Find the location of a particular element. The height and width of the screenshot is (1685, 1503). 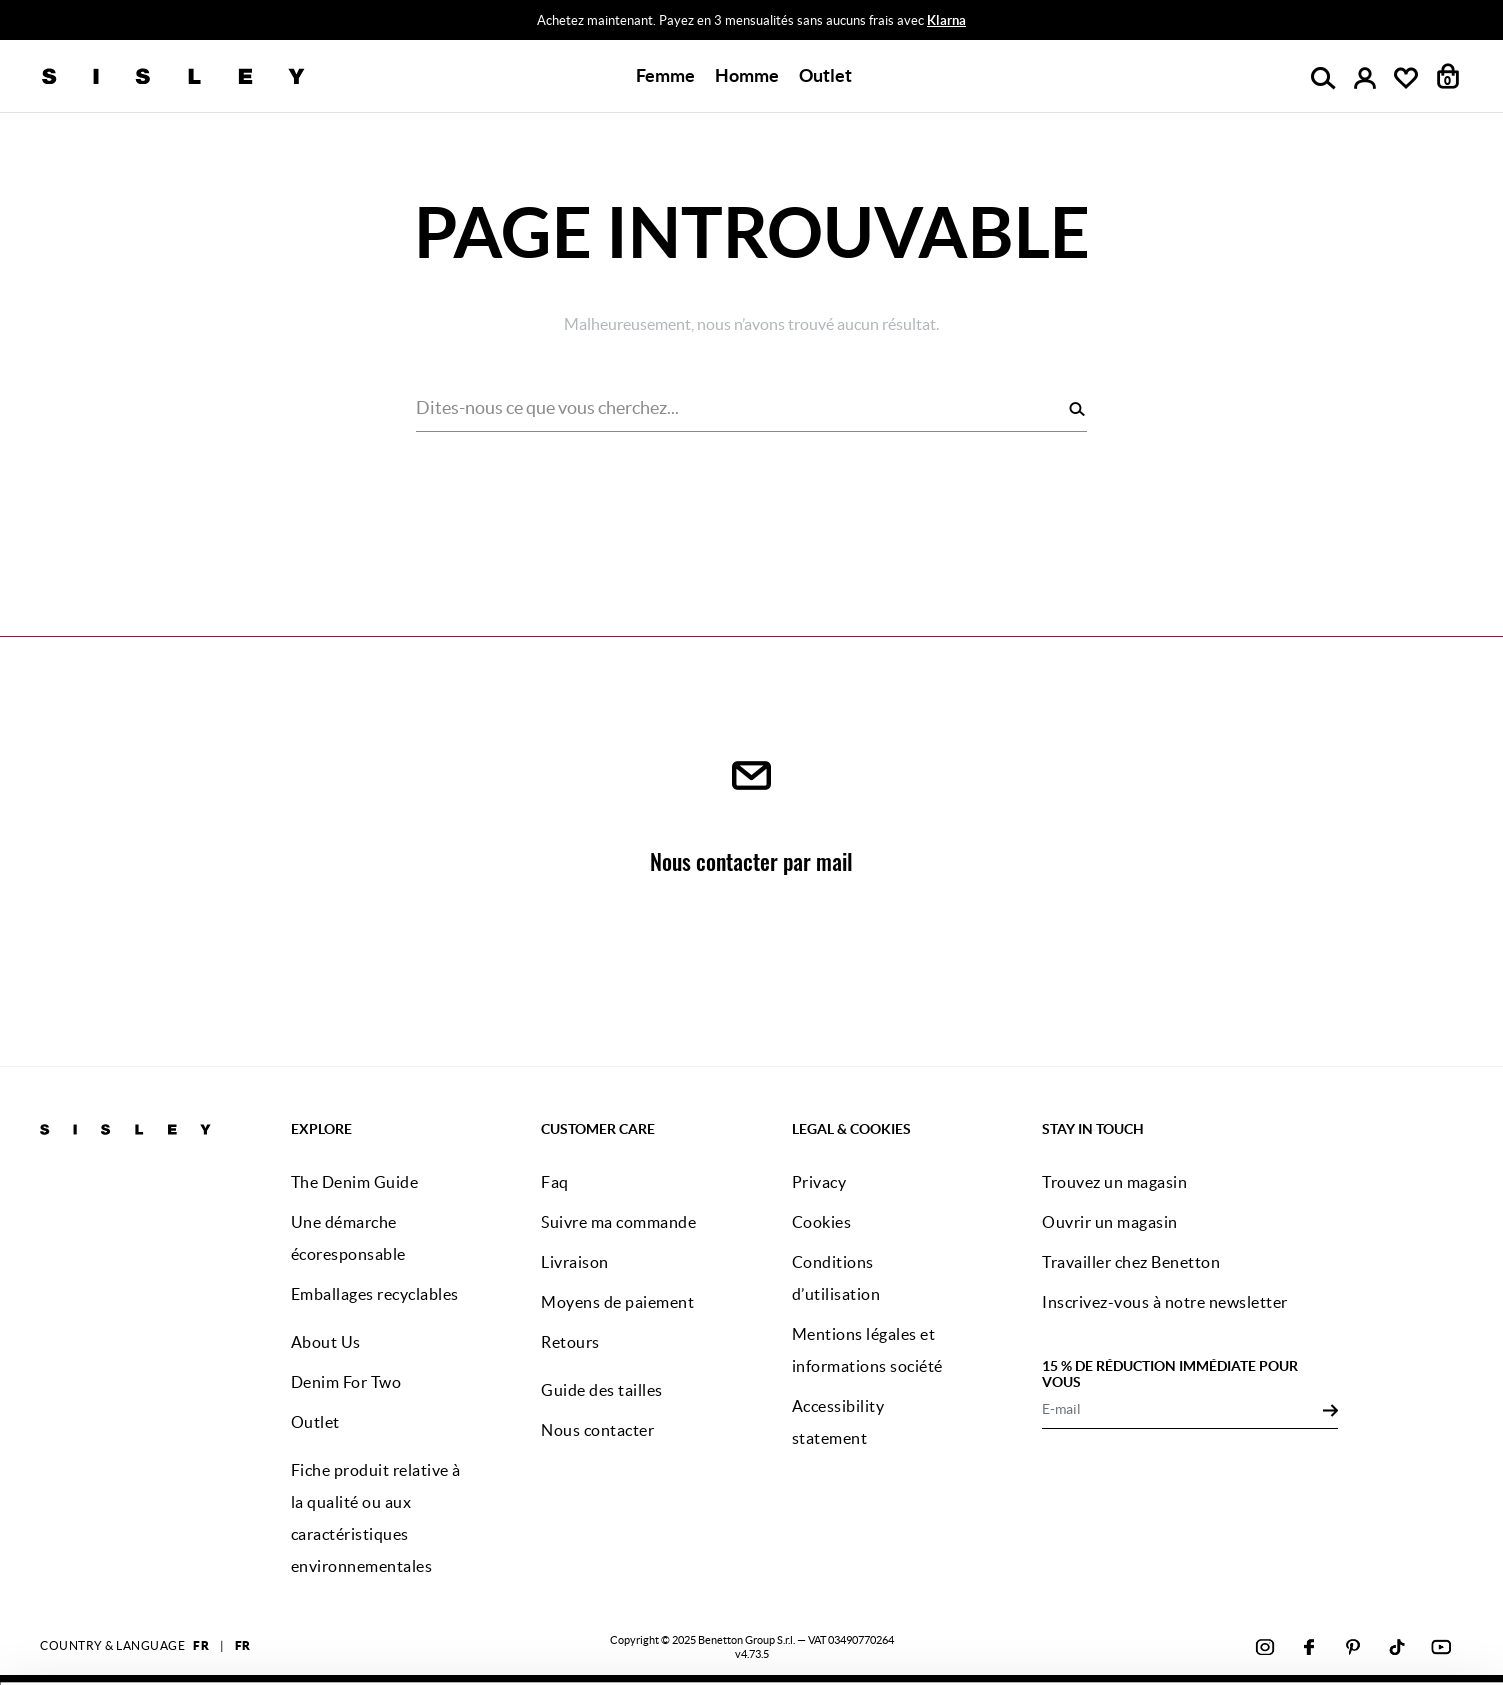

Privacy [button] is located at coordinates (819, 1182).